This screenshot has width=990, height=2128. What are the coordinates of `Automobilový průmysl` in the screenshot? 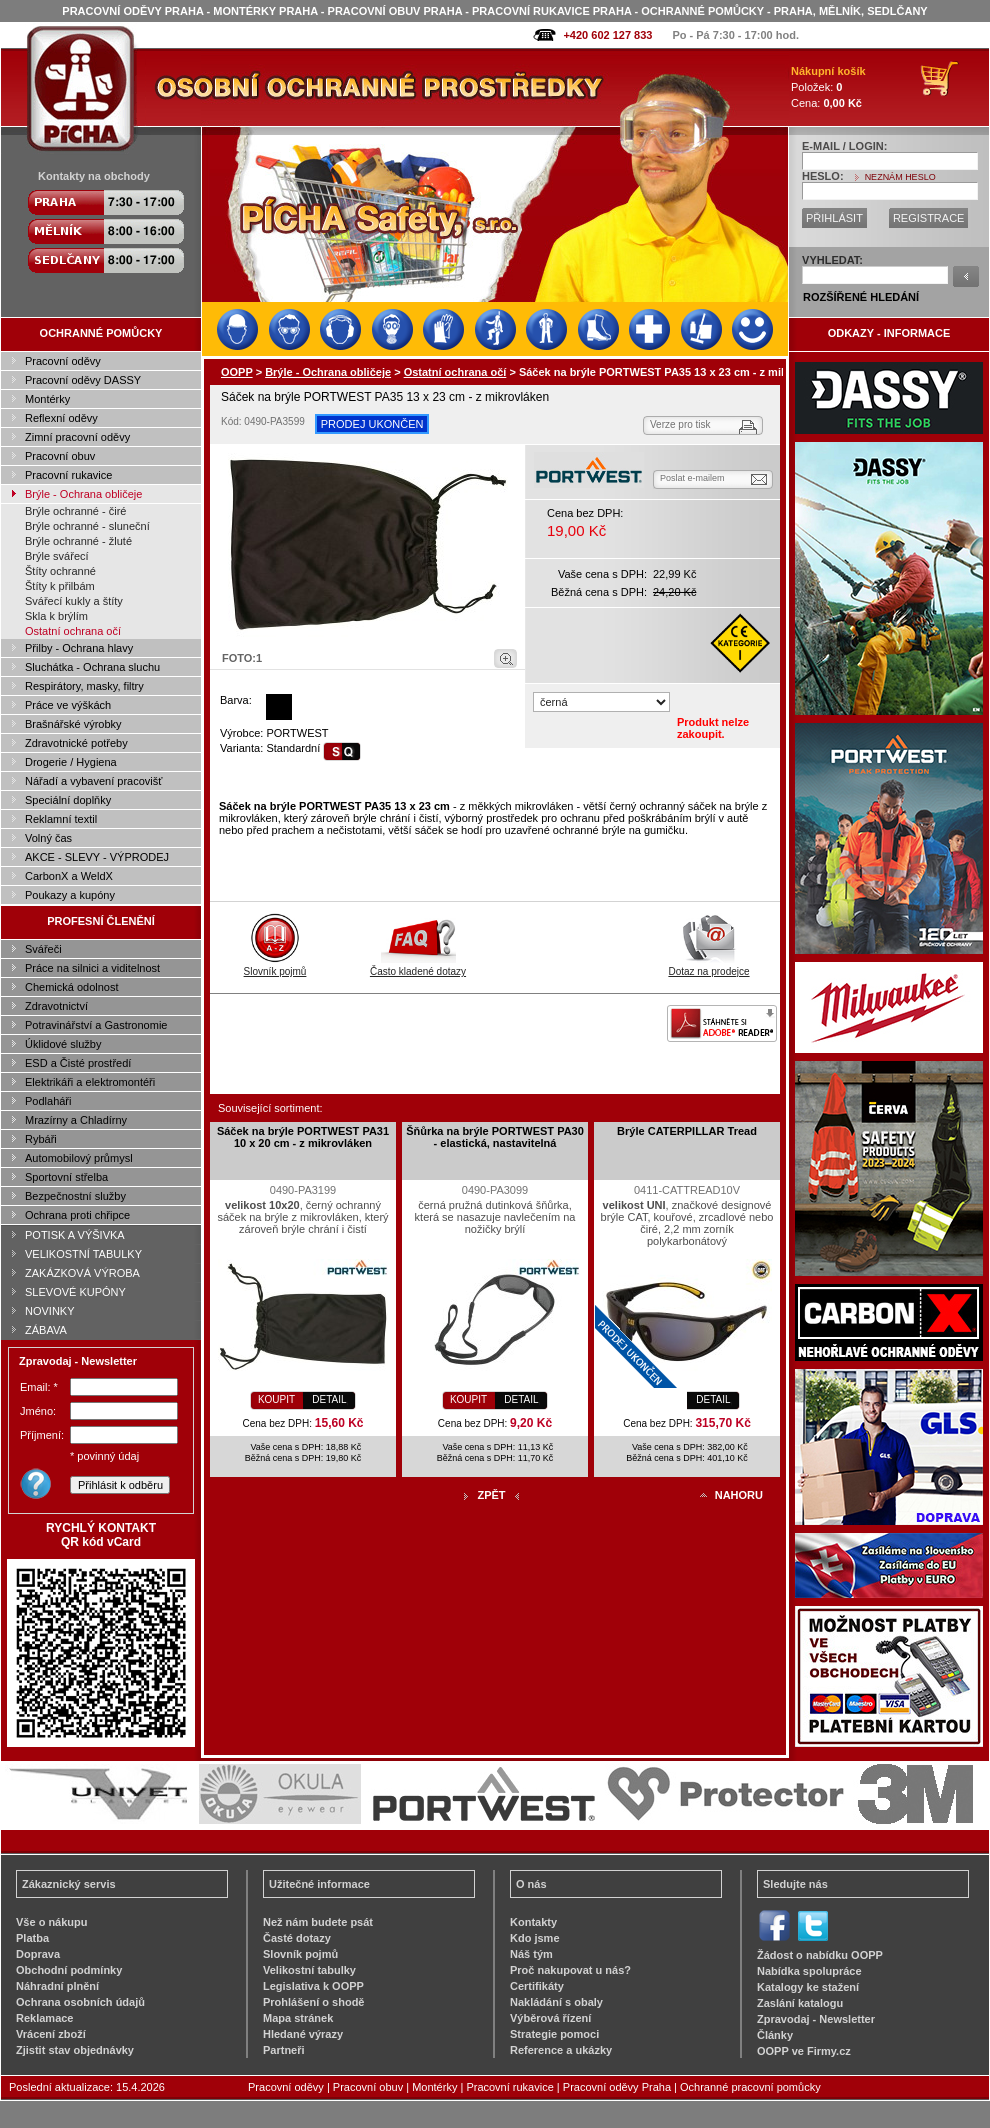 It's located at (79, 1158).